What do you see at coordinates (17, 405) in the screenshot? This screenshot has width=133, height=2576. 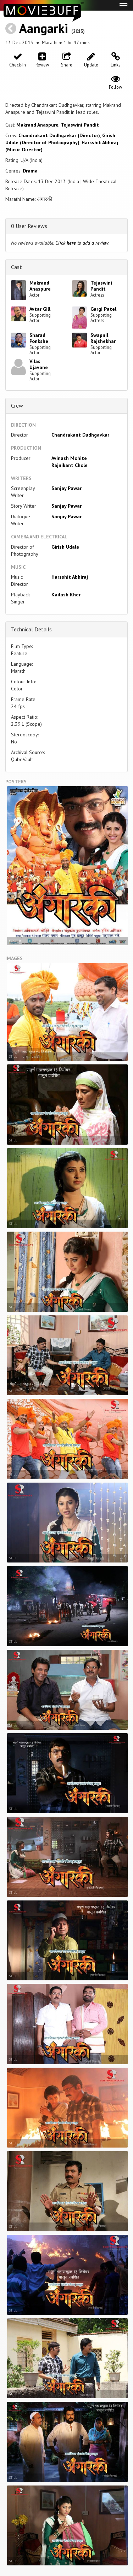 I see `Crew` at bounding box center [17, 405].